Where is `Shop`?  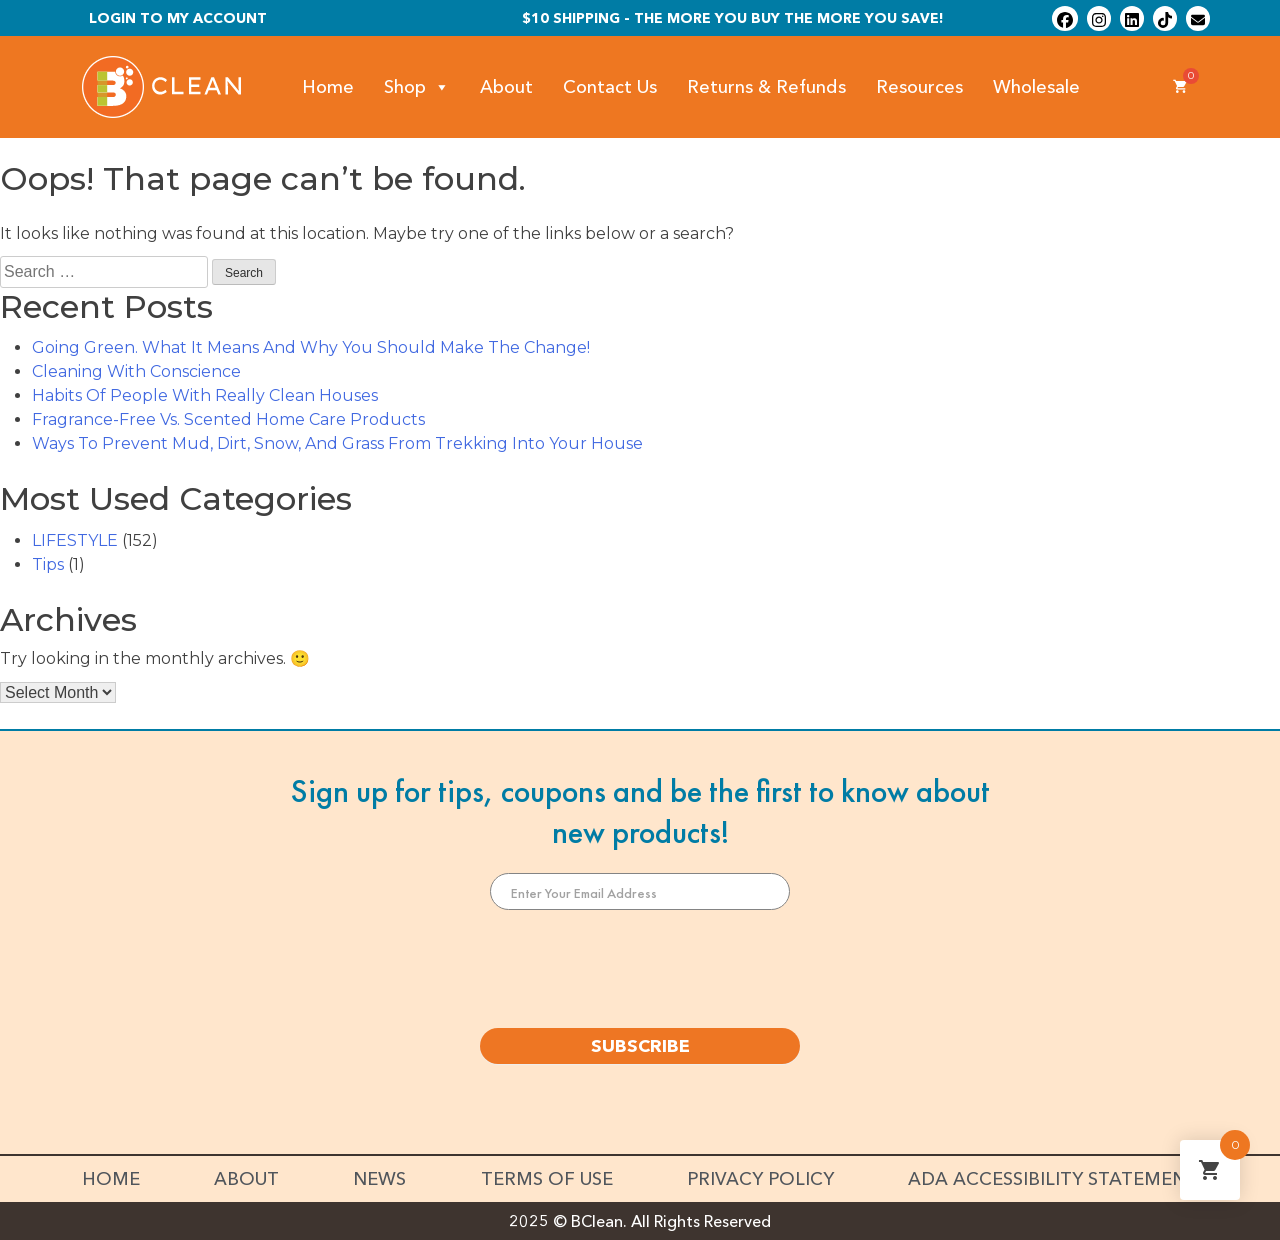
Shop is located at coordinates (417, 87).